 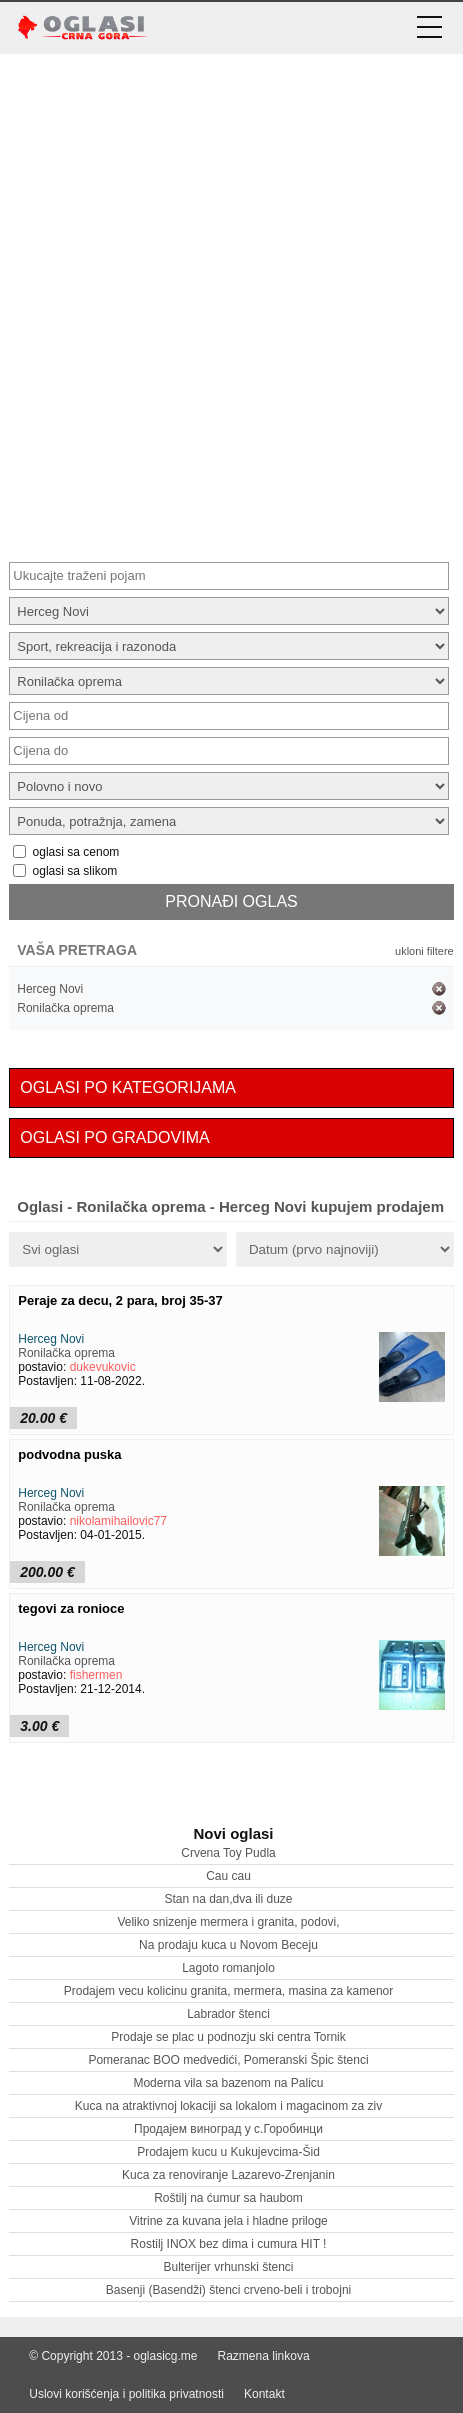 I want to click on Veliko snizenje mermera i granita, podovi,, so click(x=228, y=1922).